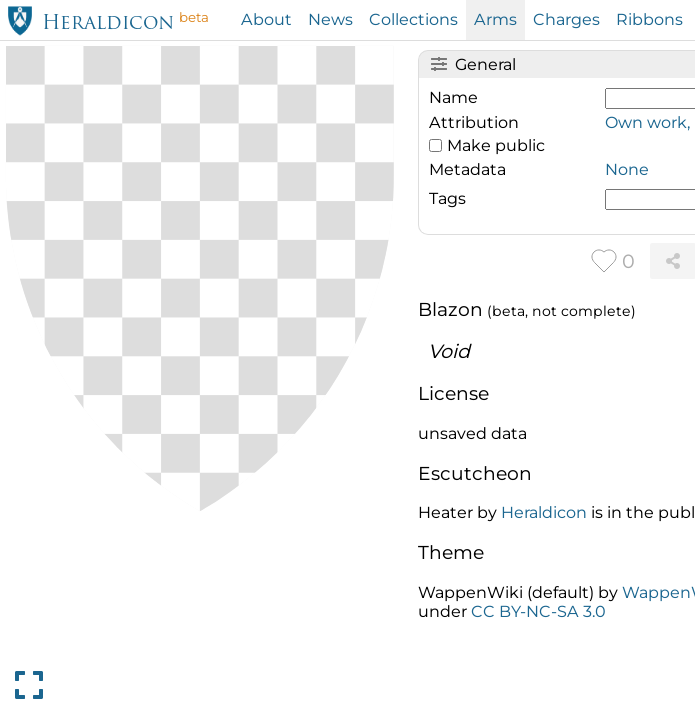 The height and width of the screenshot is (720, 695). What do you see at coordinates (467, 169) in the screenshot?
I see `Metadata` at bounding box center [467, 169].